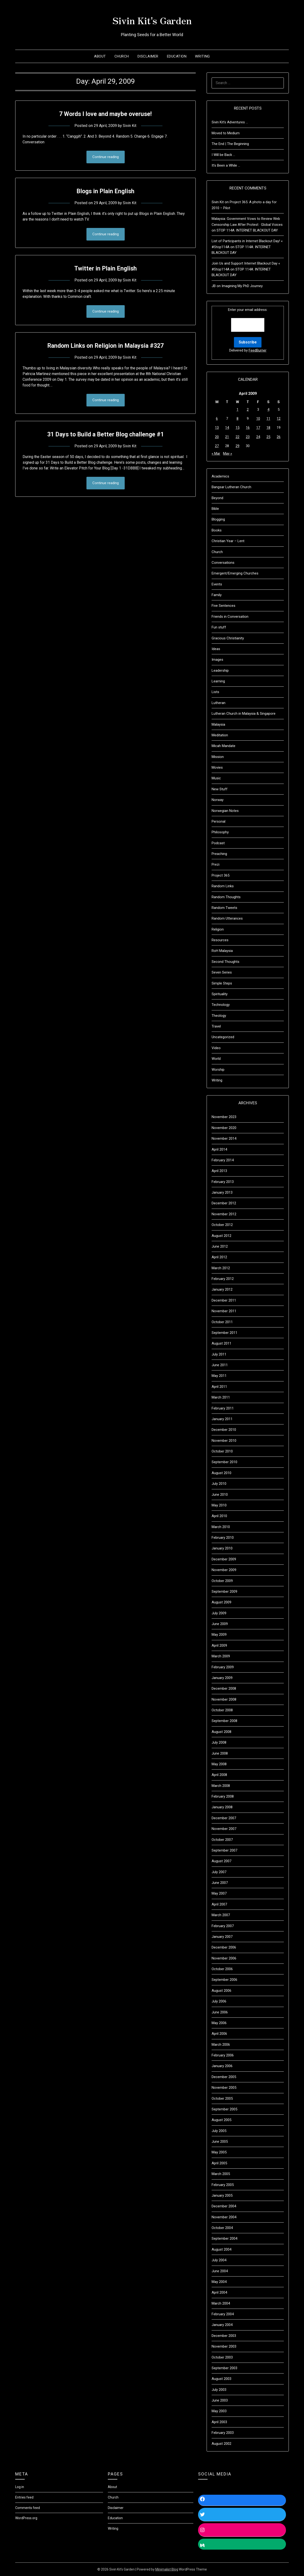 Image resolution: width=304 pixels, height=2576 pixels. I want to click on 13 [Posts published on April 13, 2009], so click(217, 427).